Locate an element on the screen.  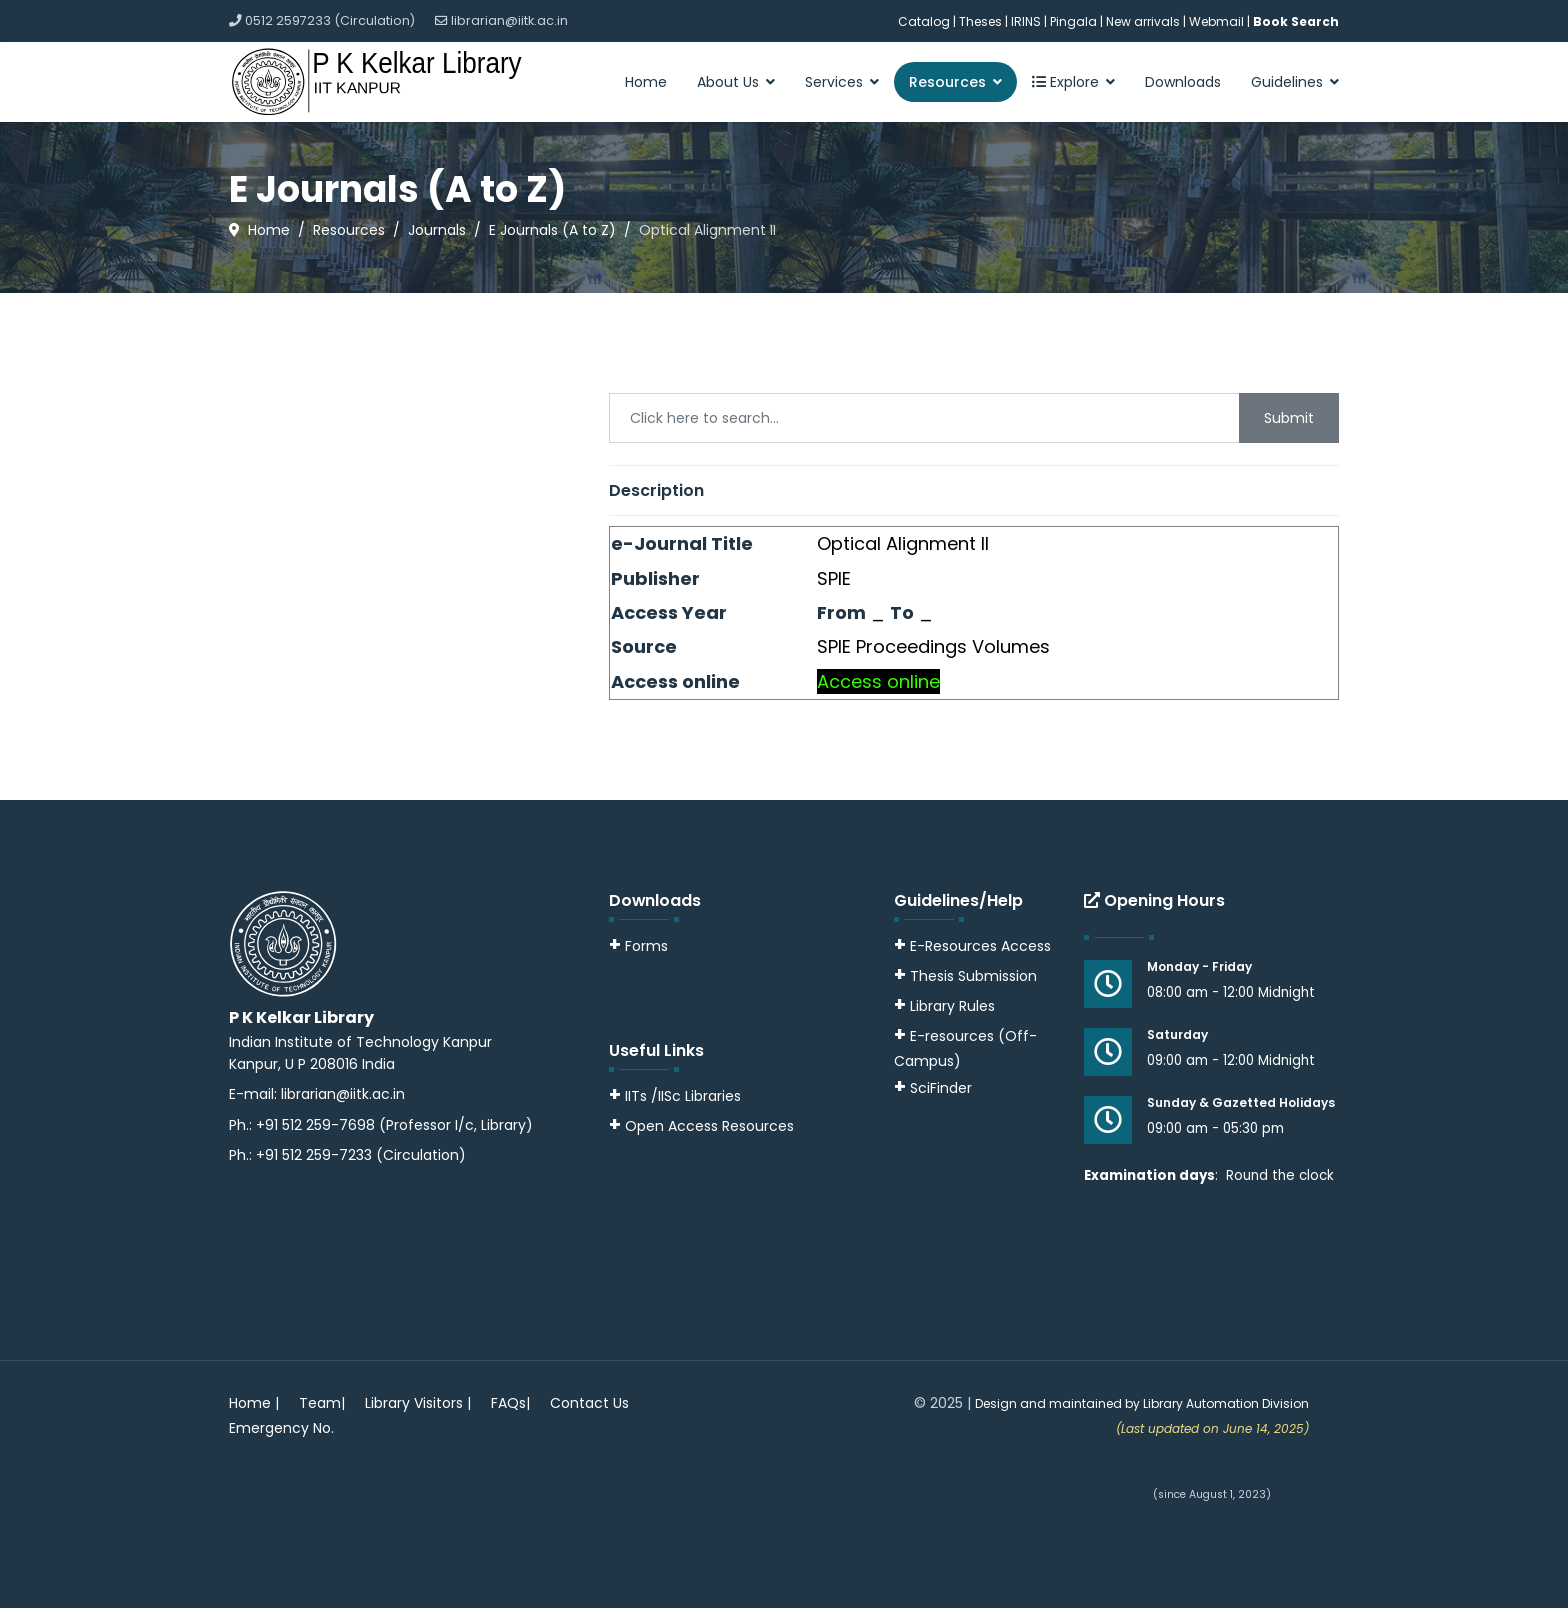
Guidelines is located at coordinates (1287, 82).